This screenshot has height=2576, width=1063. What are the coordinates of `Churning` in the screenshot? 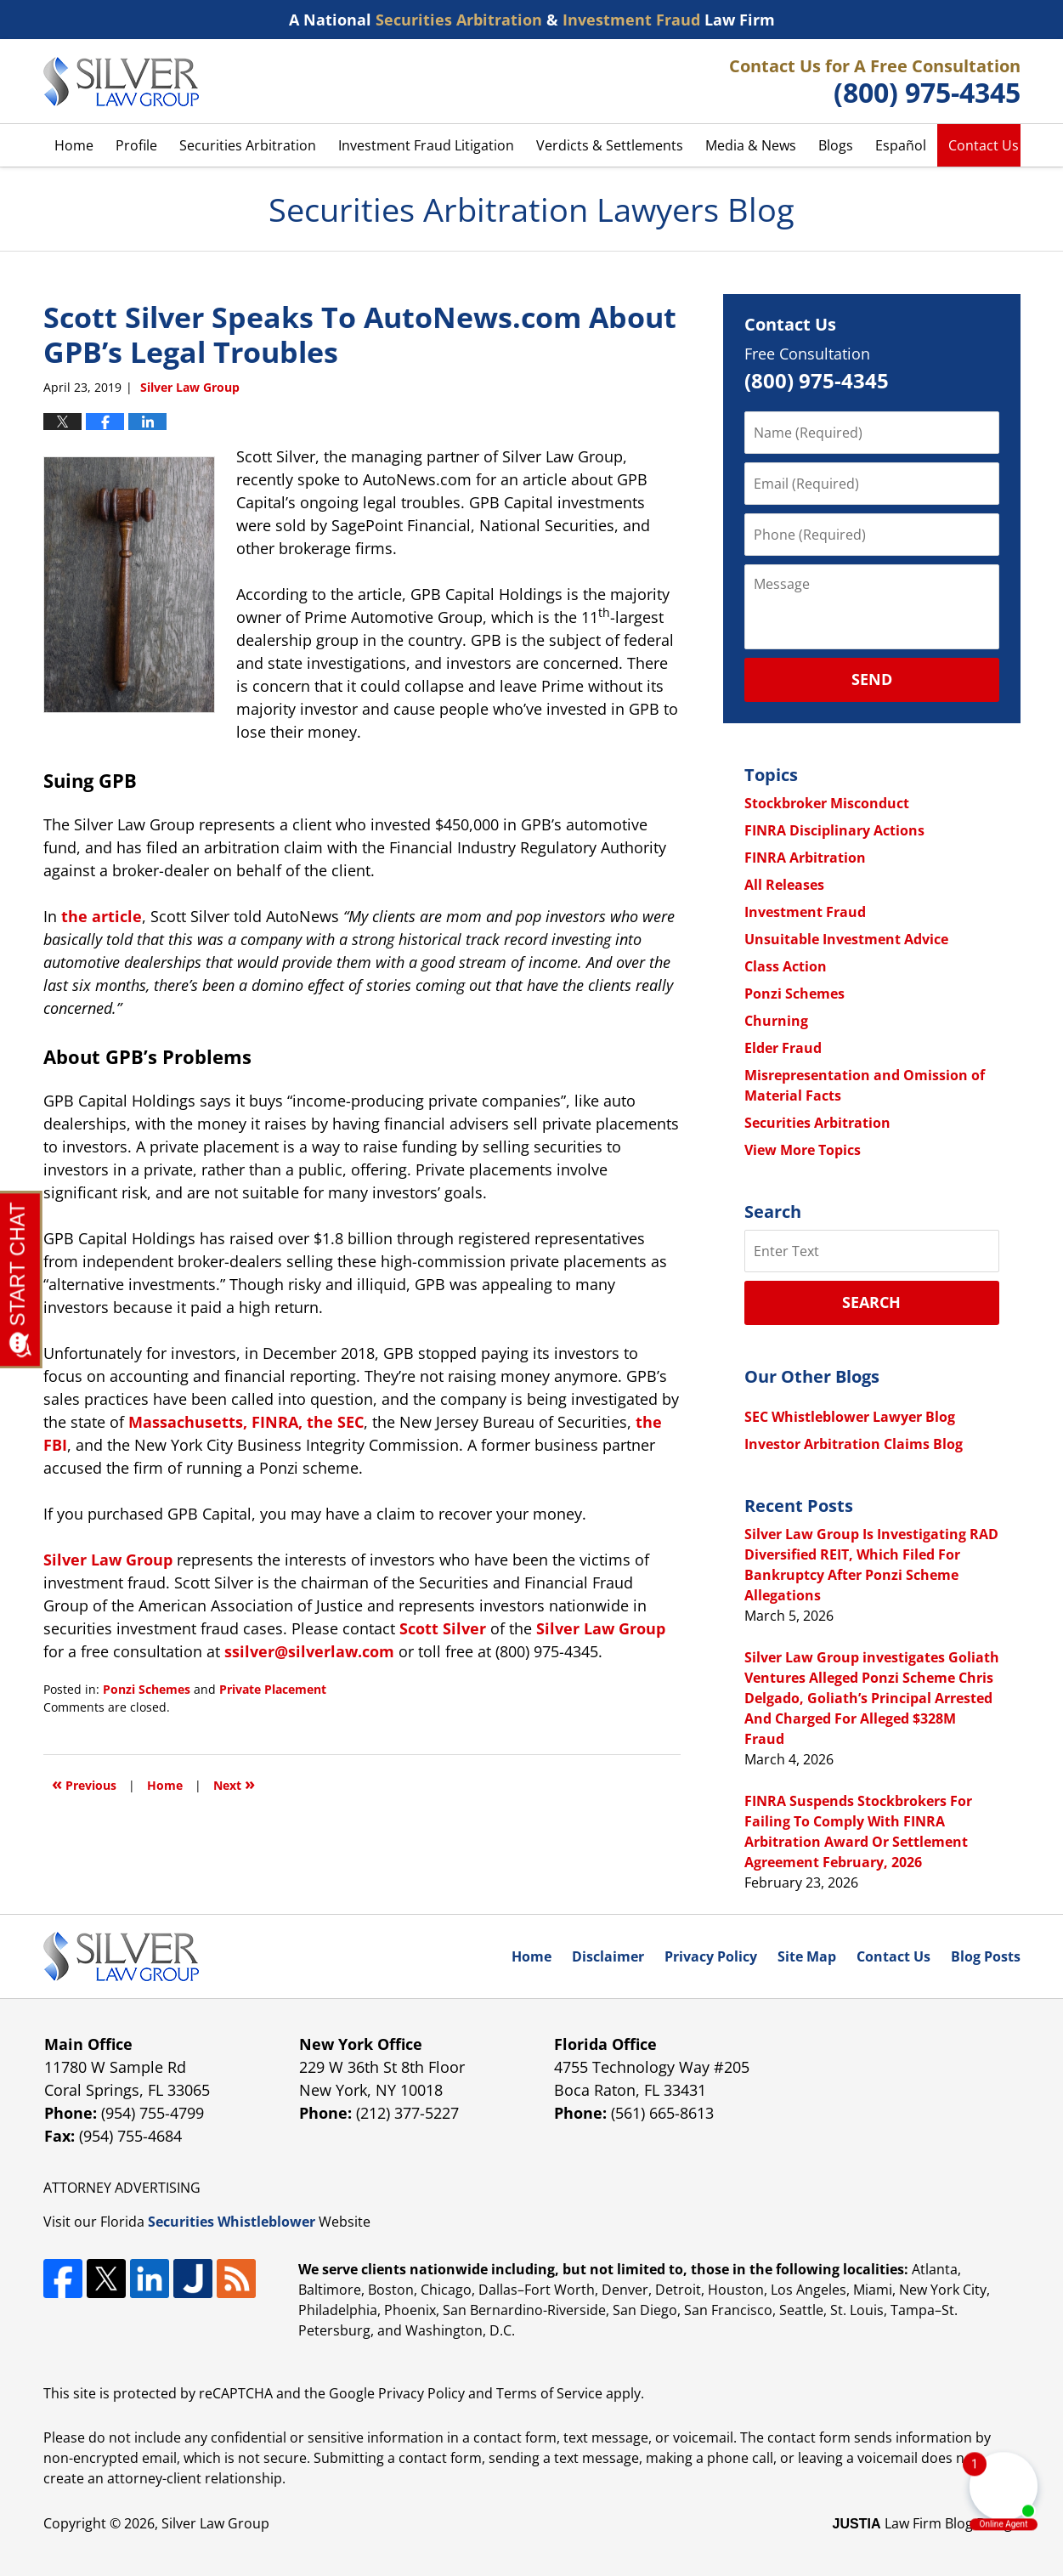 It's located at (776, 1020).